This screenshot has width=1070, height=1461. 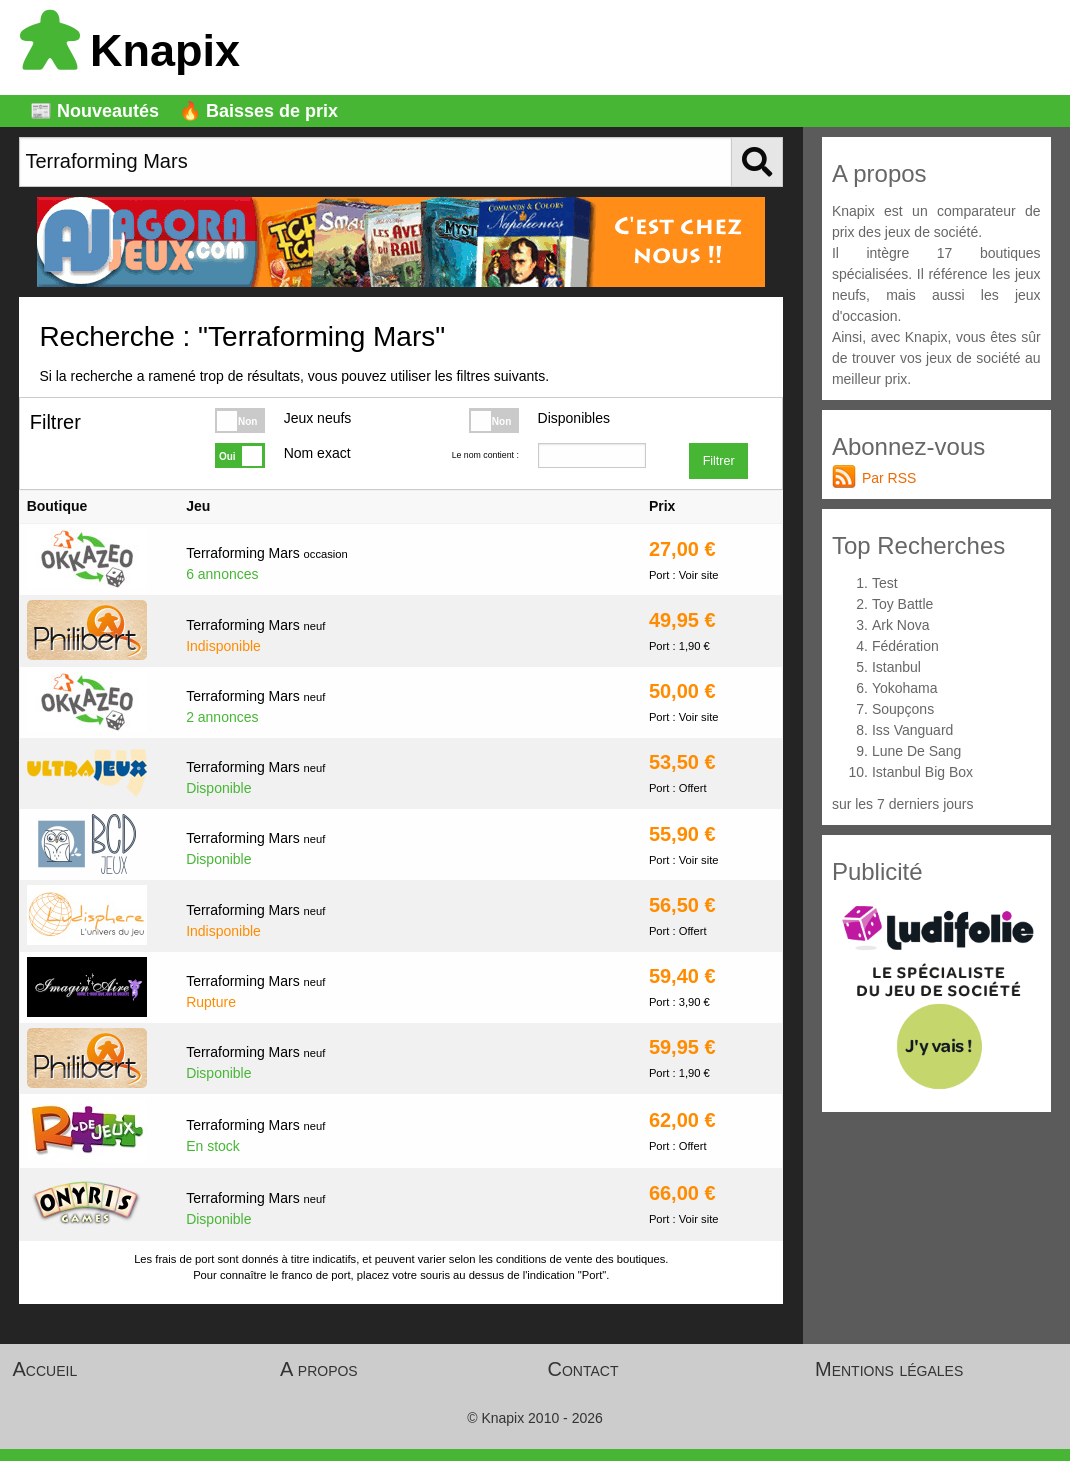 I want to click on Iss Vanguard, so click(x=912, y=730).